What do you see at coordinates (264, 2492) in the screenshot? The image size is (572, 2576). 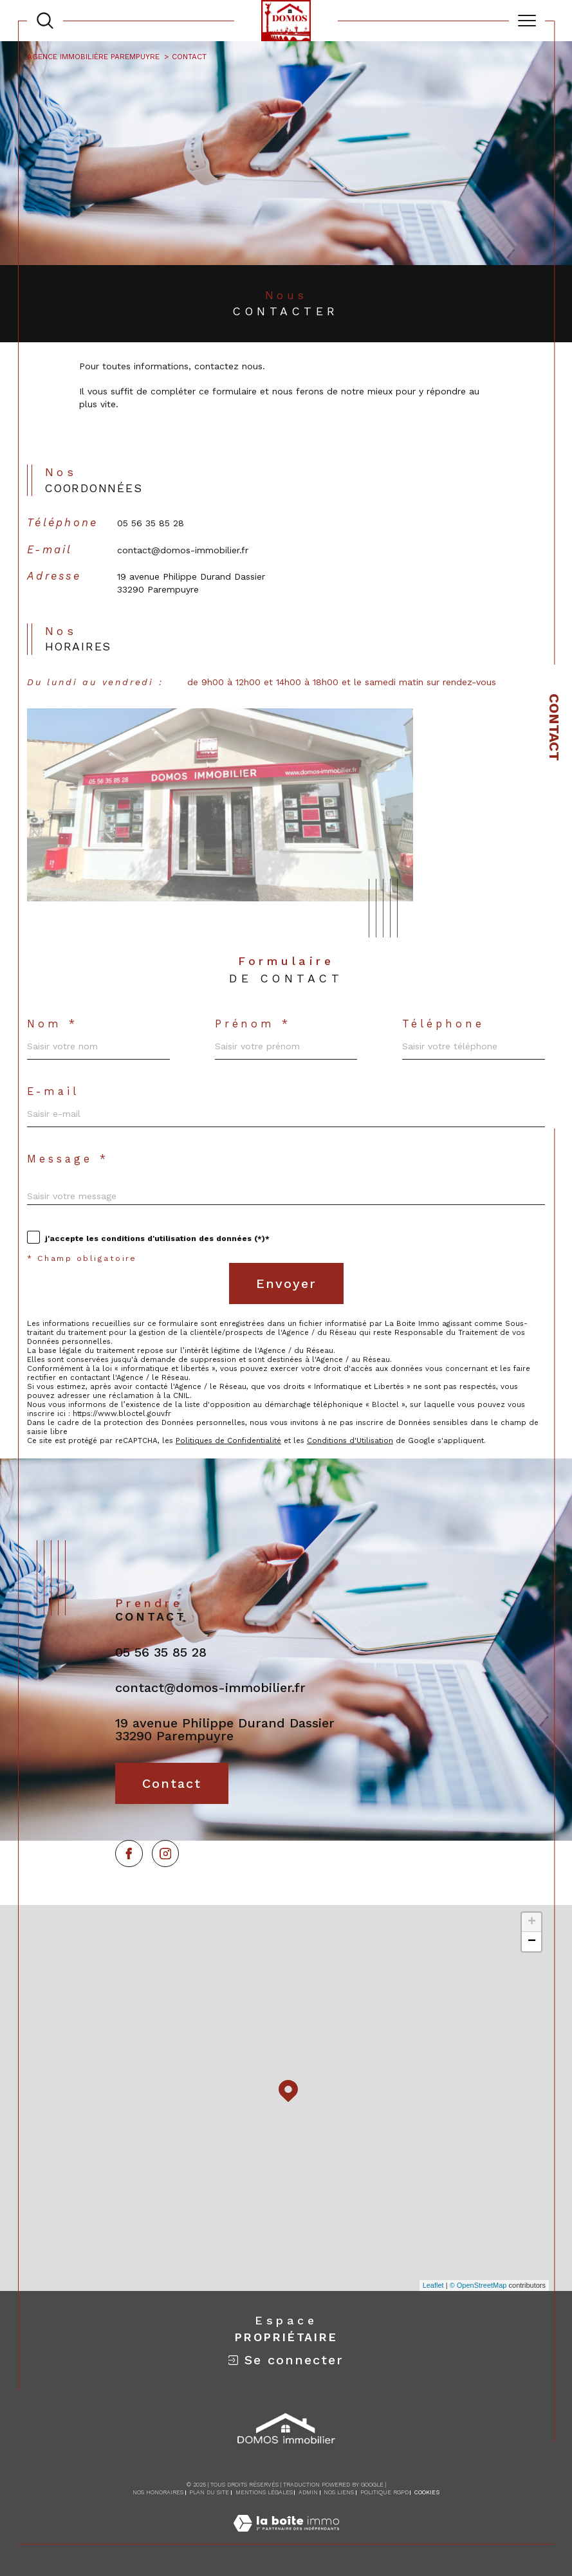 I see `Mentions légales` at bounding box center [264, 2492].